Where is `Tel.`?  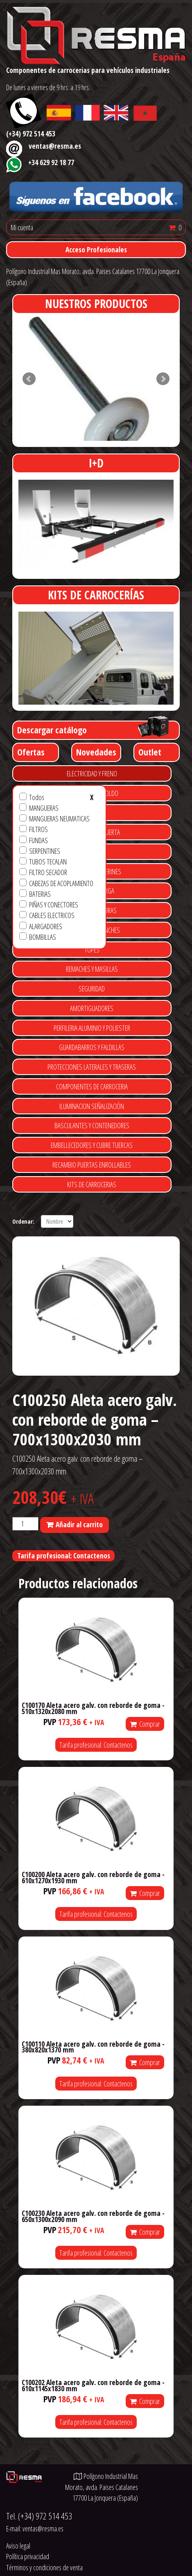
Tel. is located at coordinates (39, 2516).